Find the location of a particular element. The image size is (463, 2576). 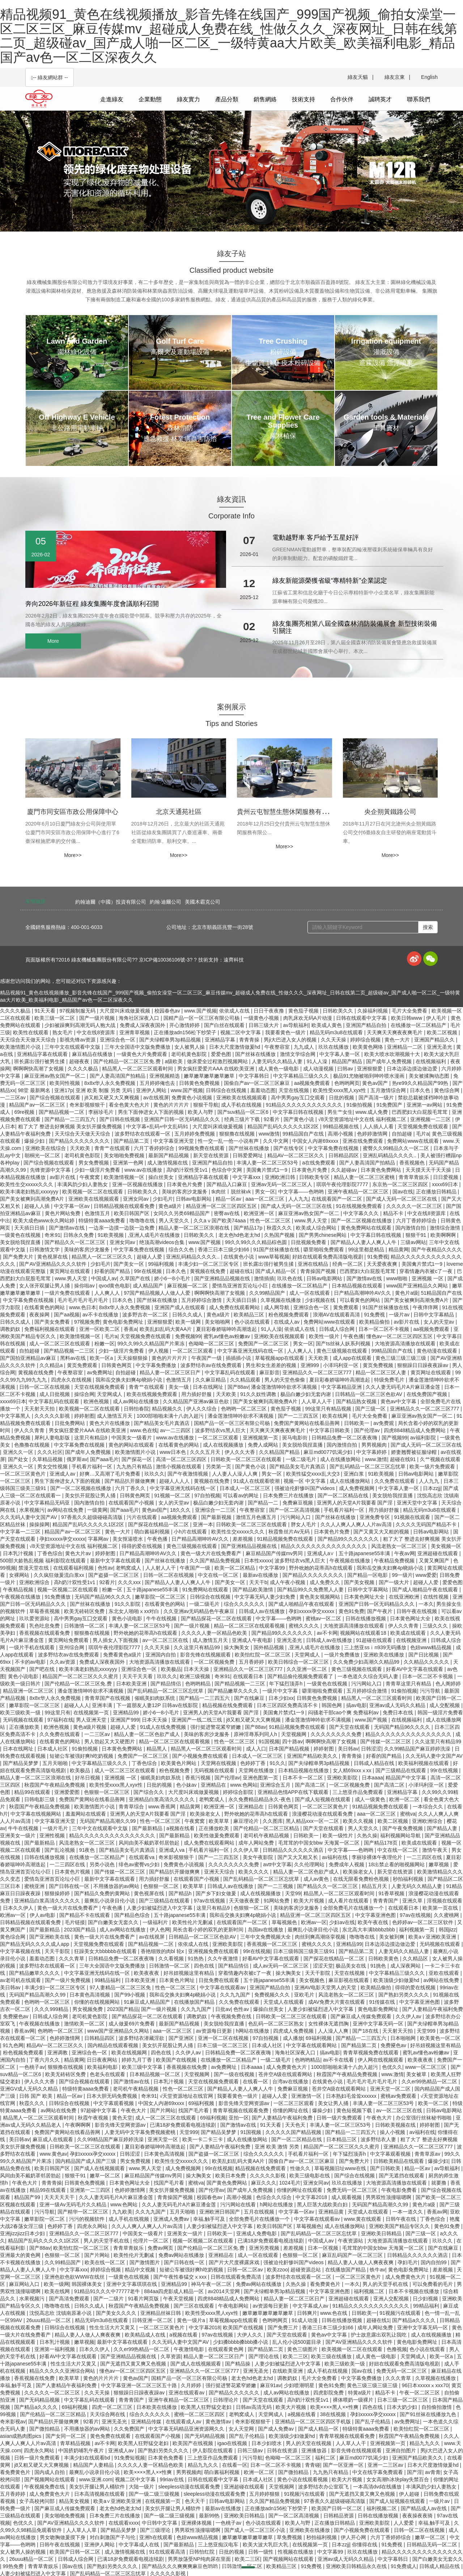

视频二区中文字幕 is located at coordinates (241, 1032).